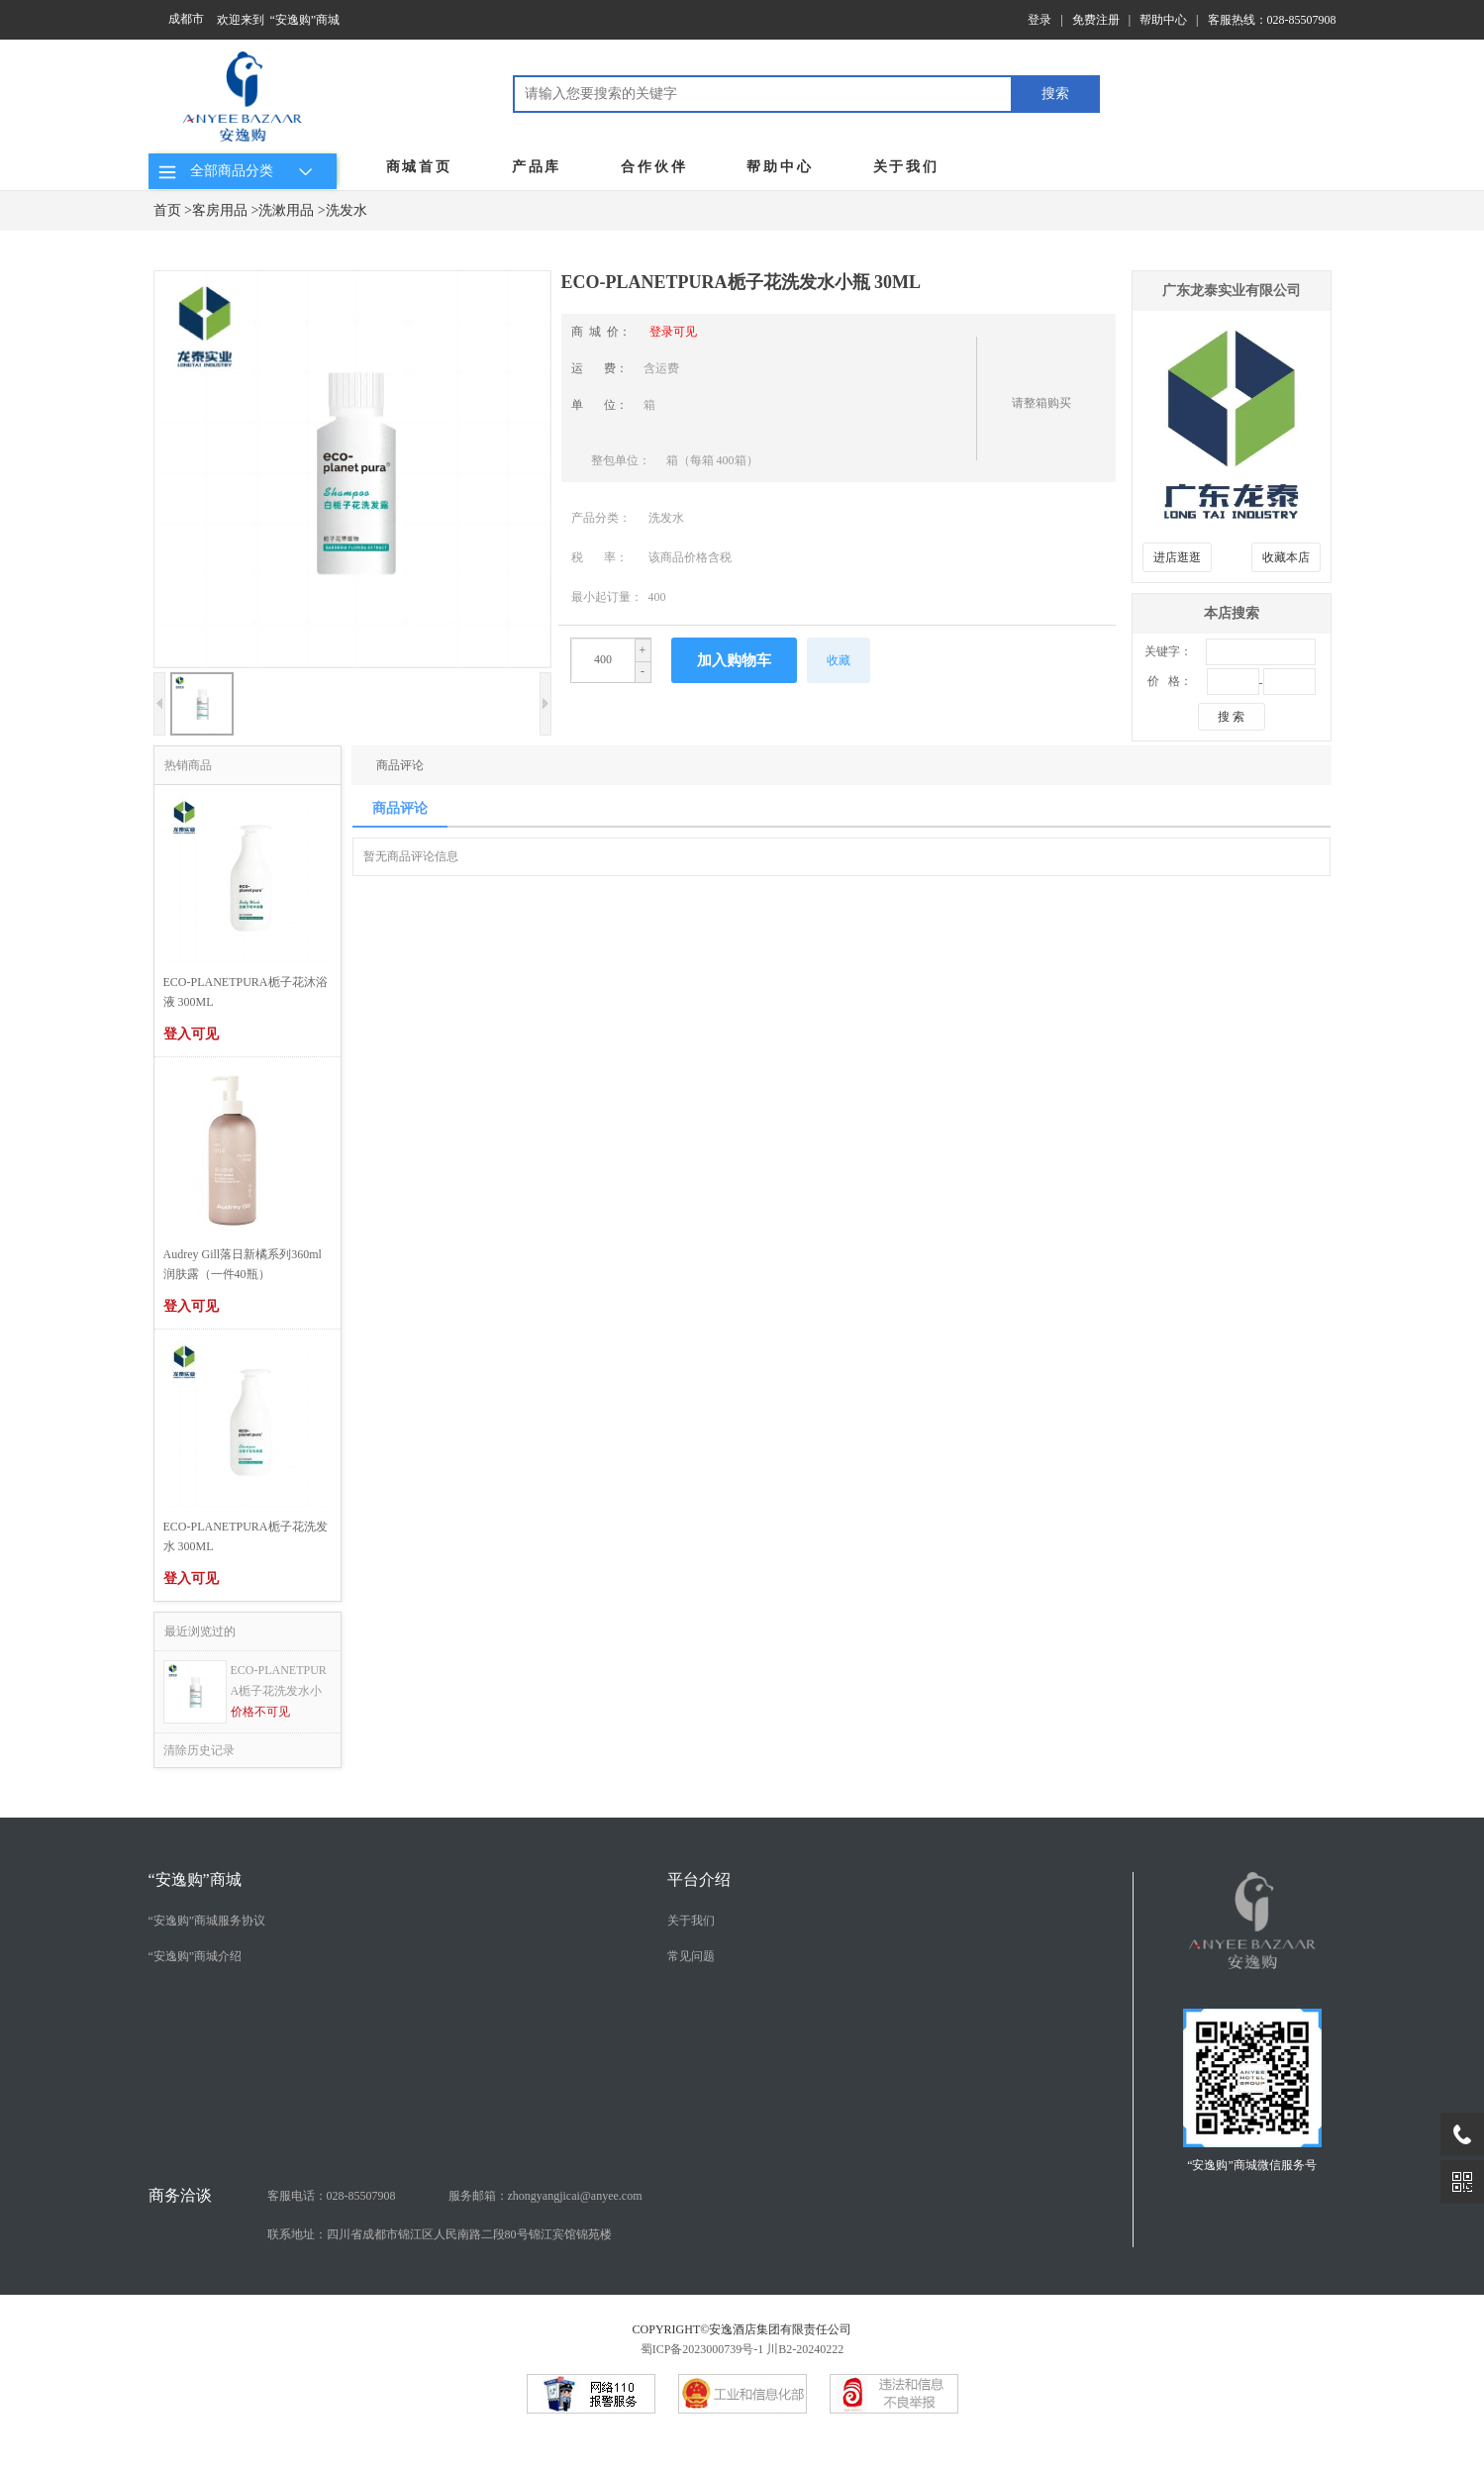 The image size is (1484, 2468). Describe the element at coordinates (691, 1956) in the screenshot. I see `常见问题` at that location.